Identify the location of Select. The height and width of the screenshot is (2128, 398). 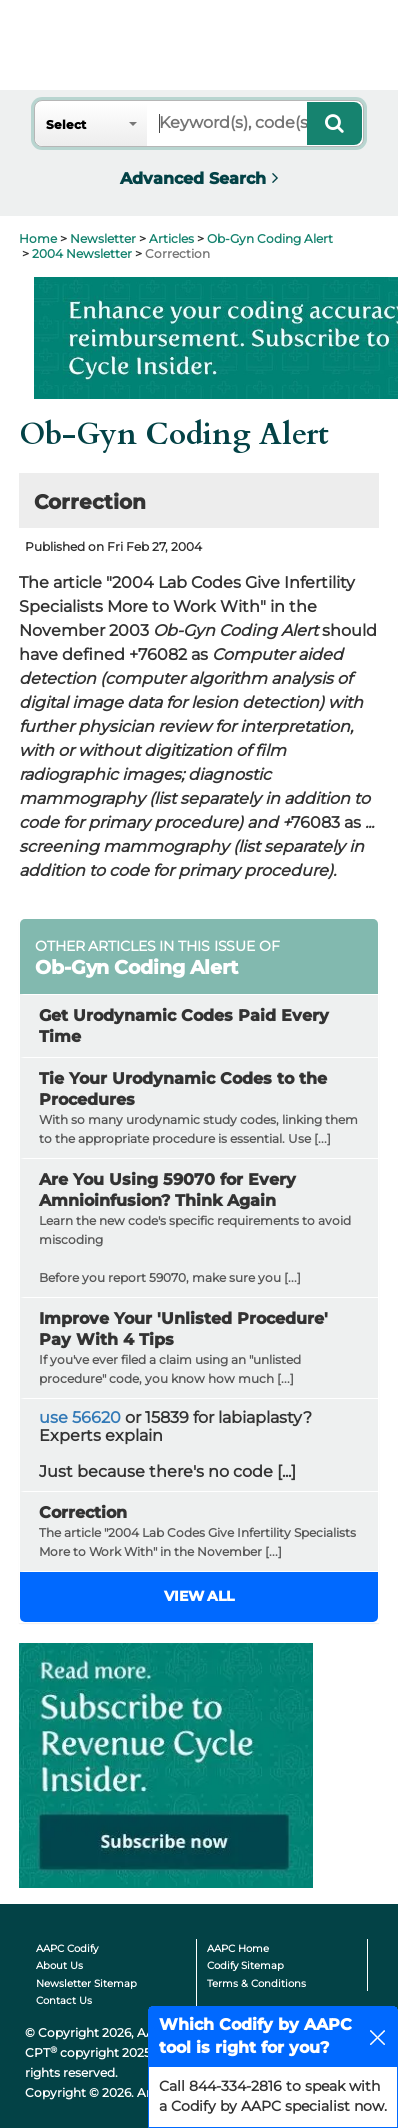
(66, 124).